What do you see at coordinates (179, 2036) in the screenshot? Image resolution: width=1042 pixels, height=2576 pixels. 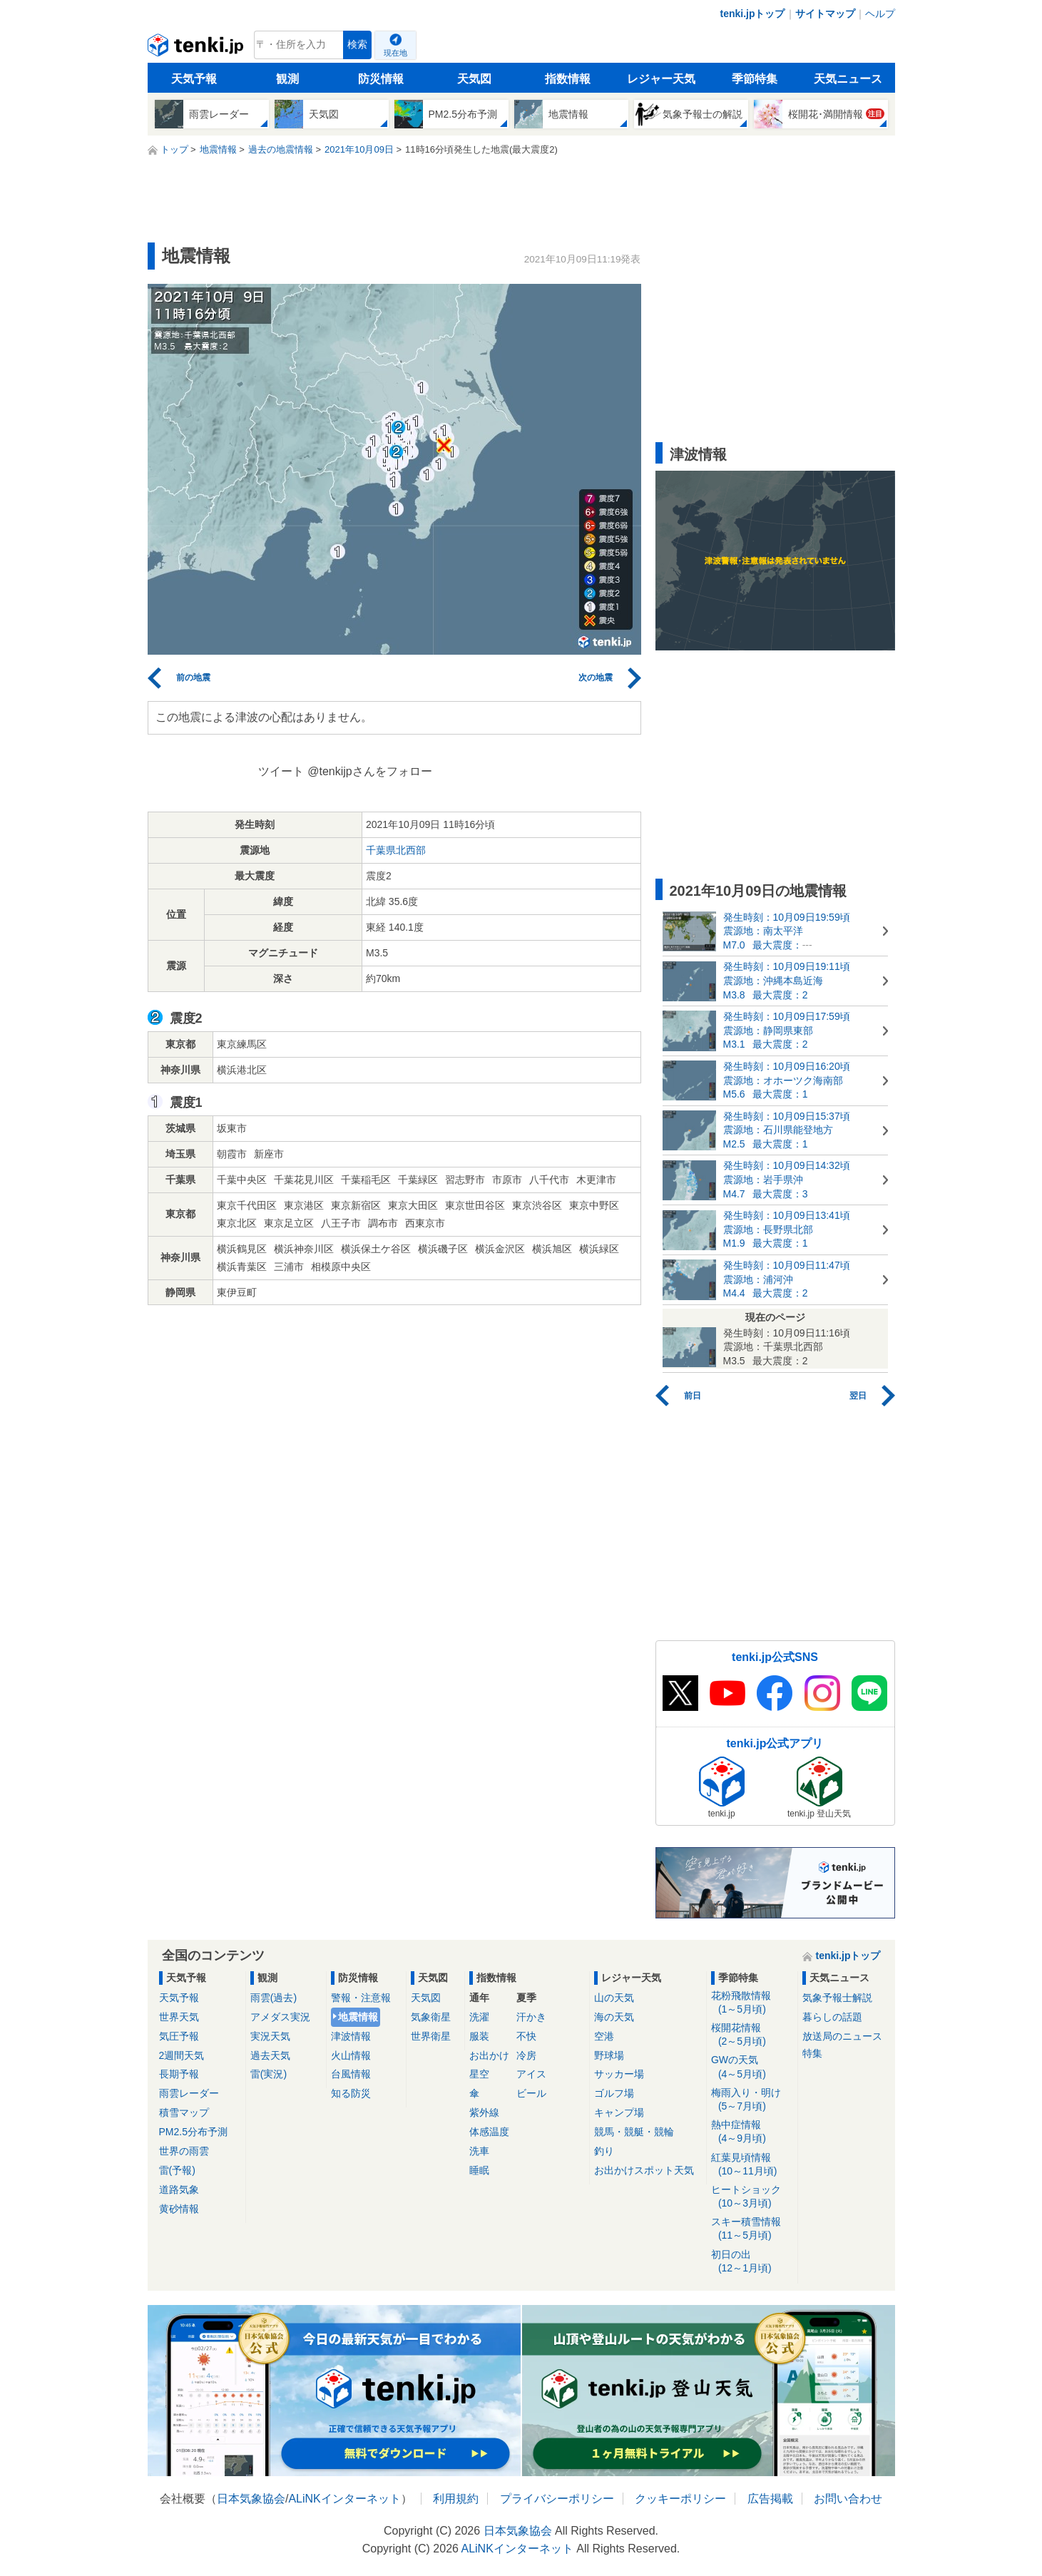 I see `気圧予報` at bounding box center [179, 2036].